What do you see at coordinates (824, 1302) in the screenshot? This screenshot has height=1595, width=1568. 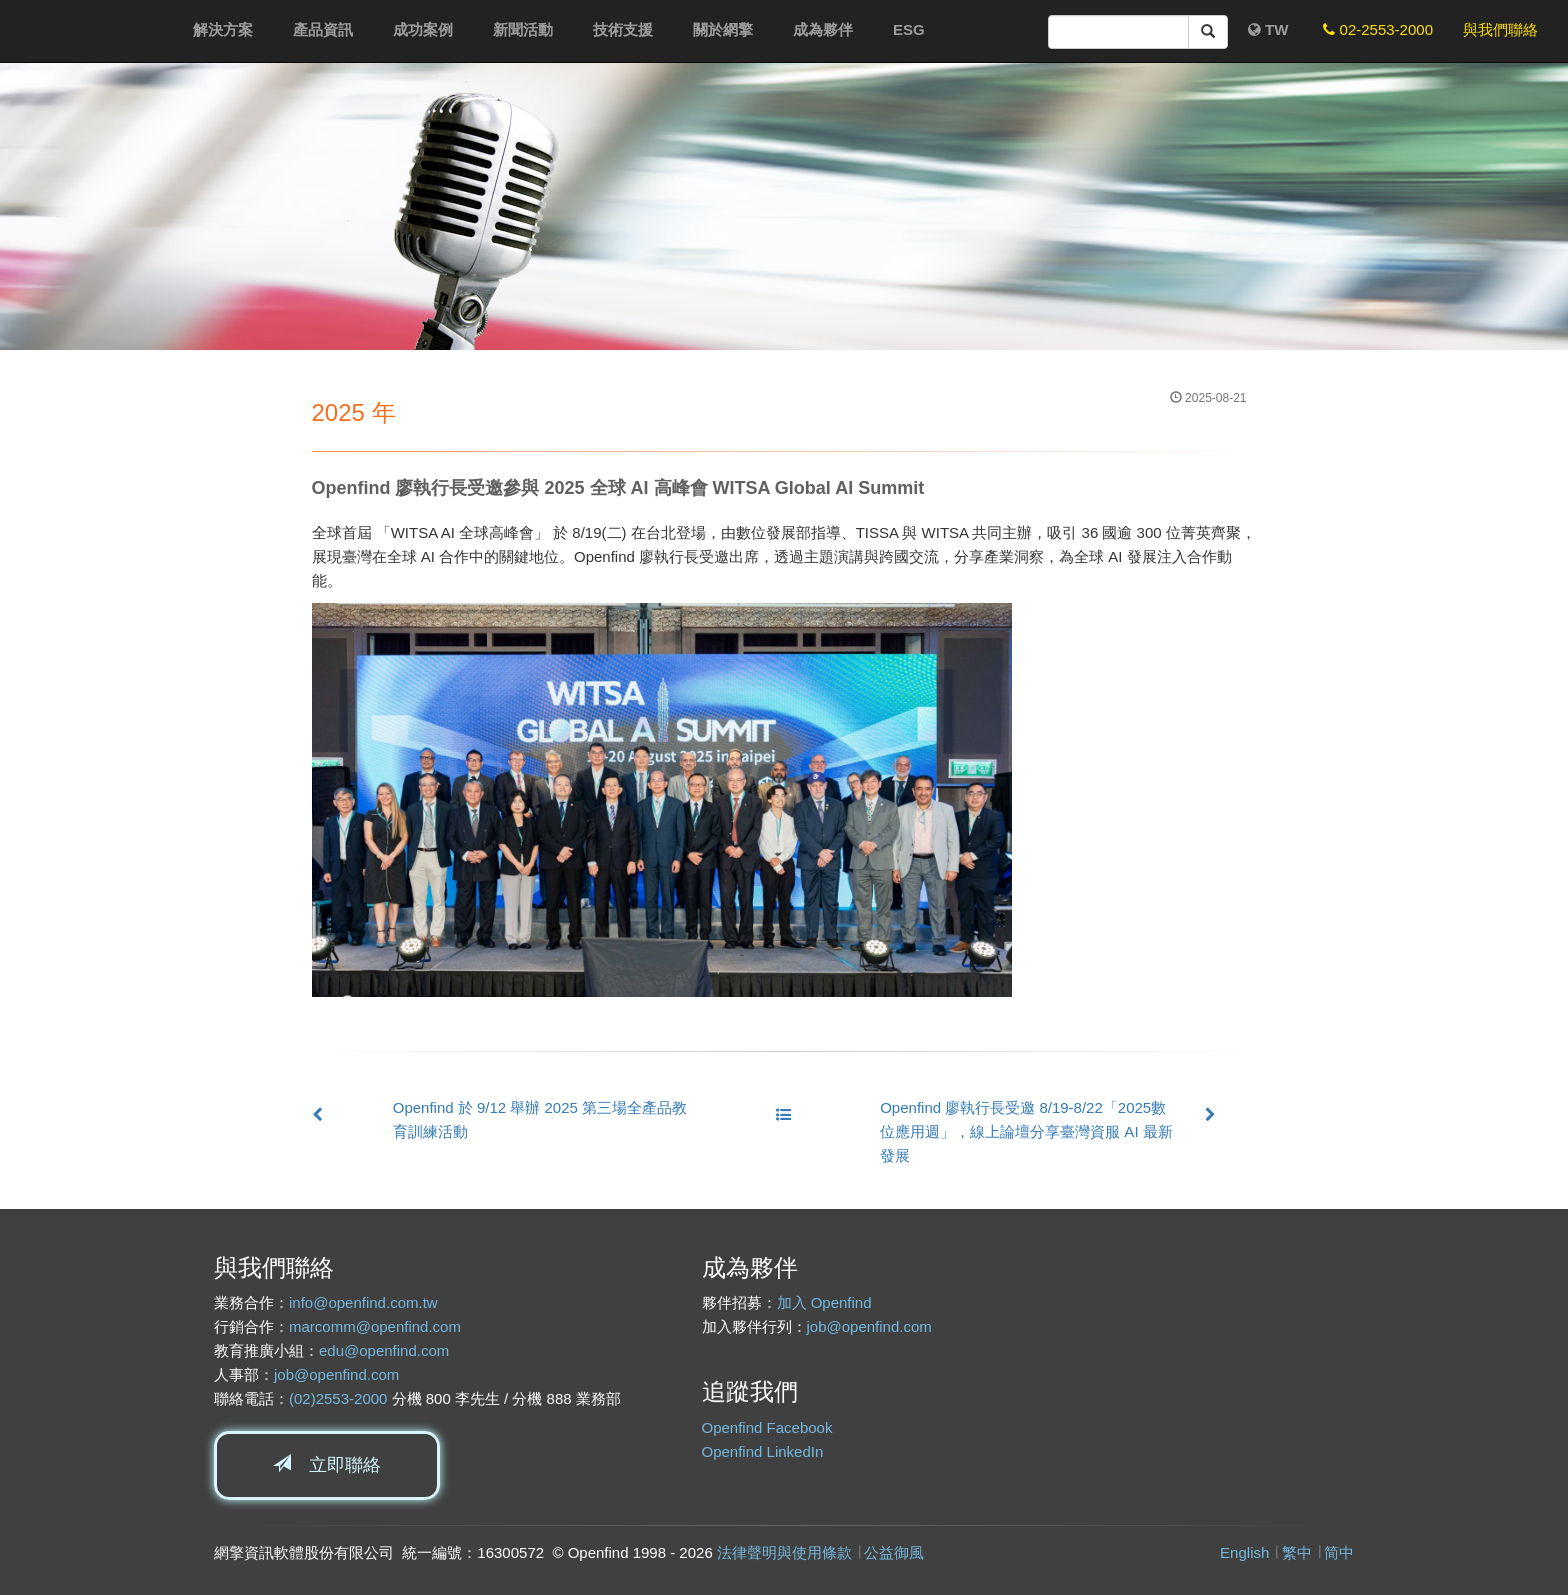 I see `加入 Openfind` at bounding box center [824, 1302].